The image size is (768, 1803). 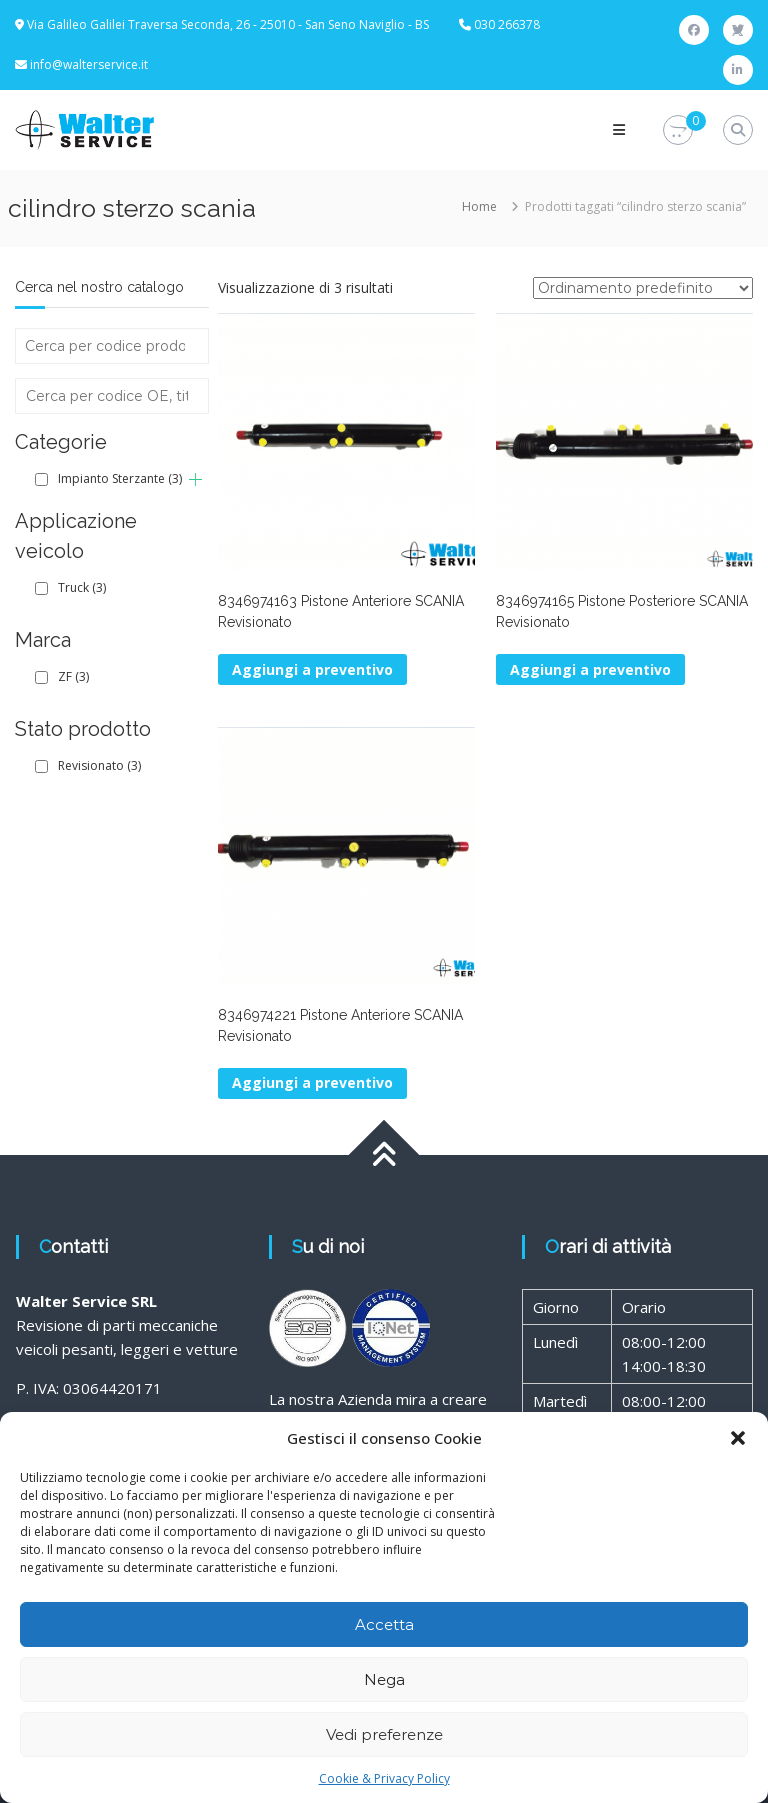 What do you see at coordinates (120, 478) in the screenshot?
I see `Impianto Sterzante` at bounding box center [120, 478].